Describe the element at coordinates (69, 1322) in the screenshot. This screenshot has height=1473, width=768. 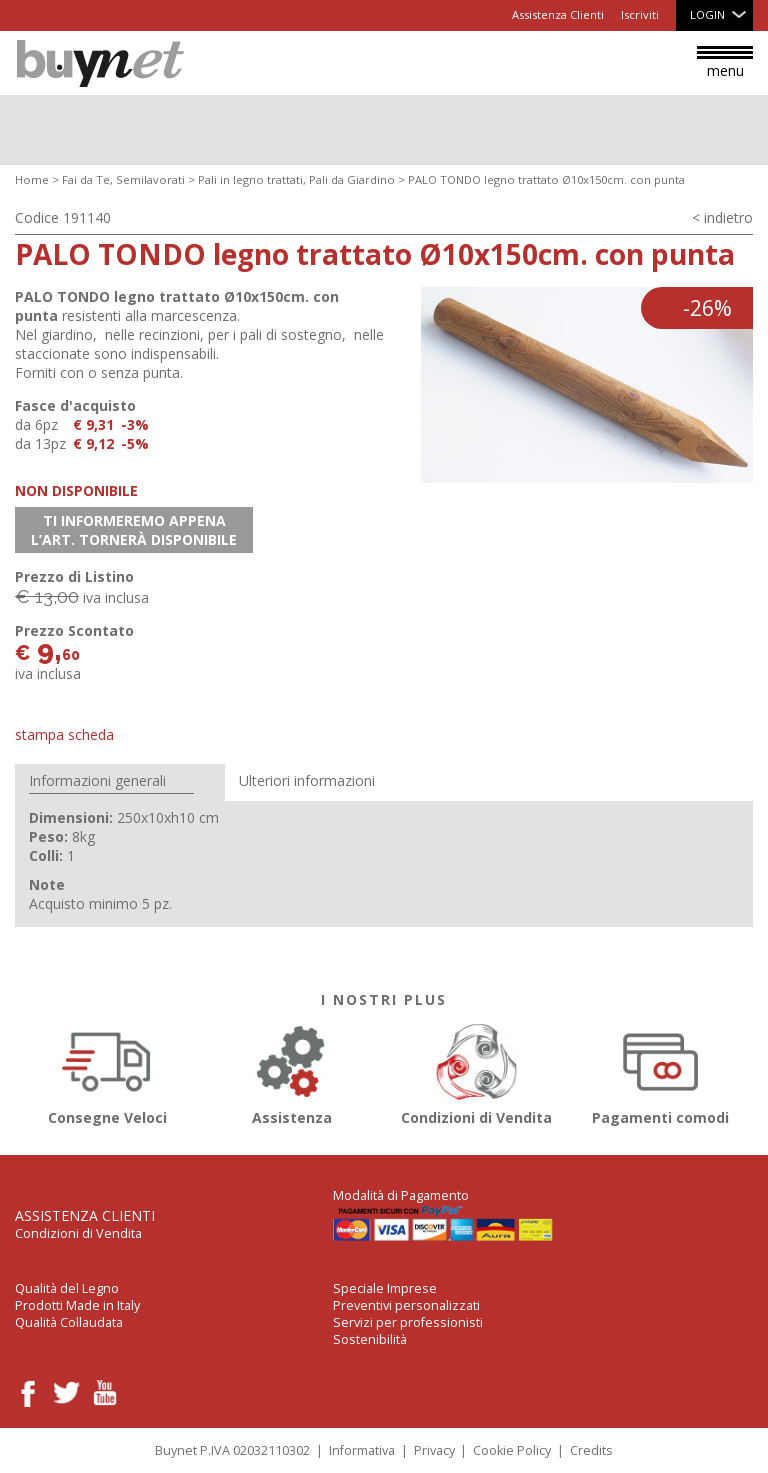
I see `Qualità Collaudata` at that location.